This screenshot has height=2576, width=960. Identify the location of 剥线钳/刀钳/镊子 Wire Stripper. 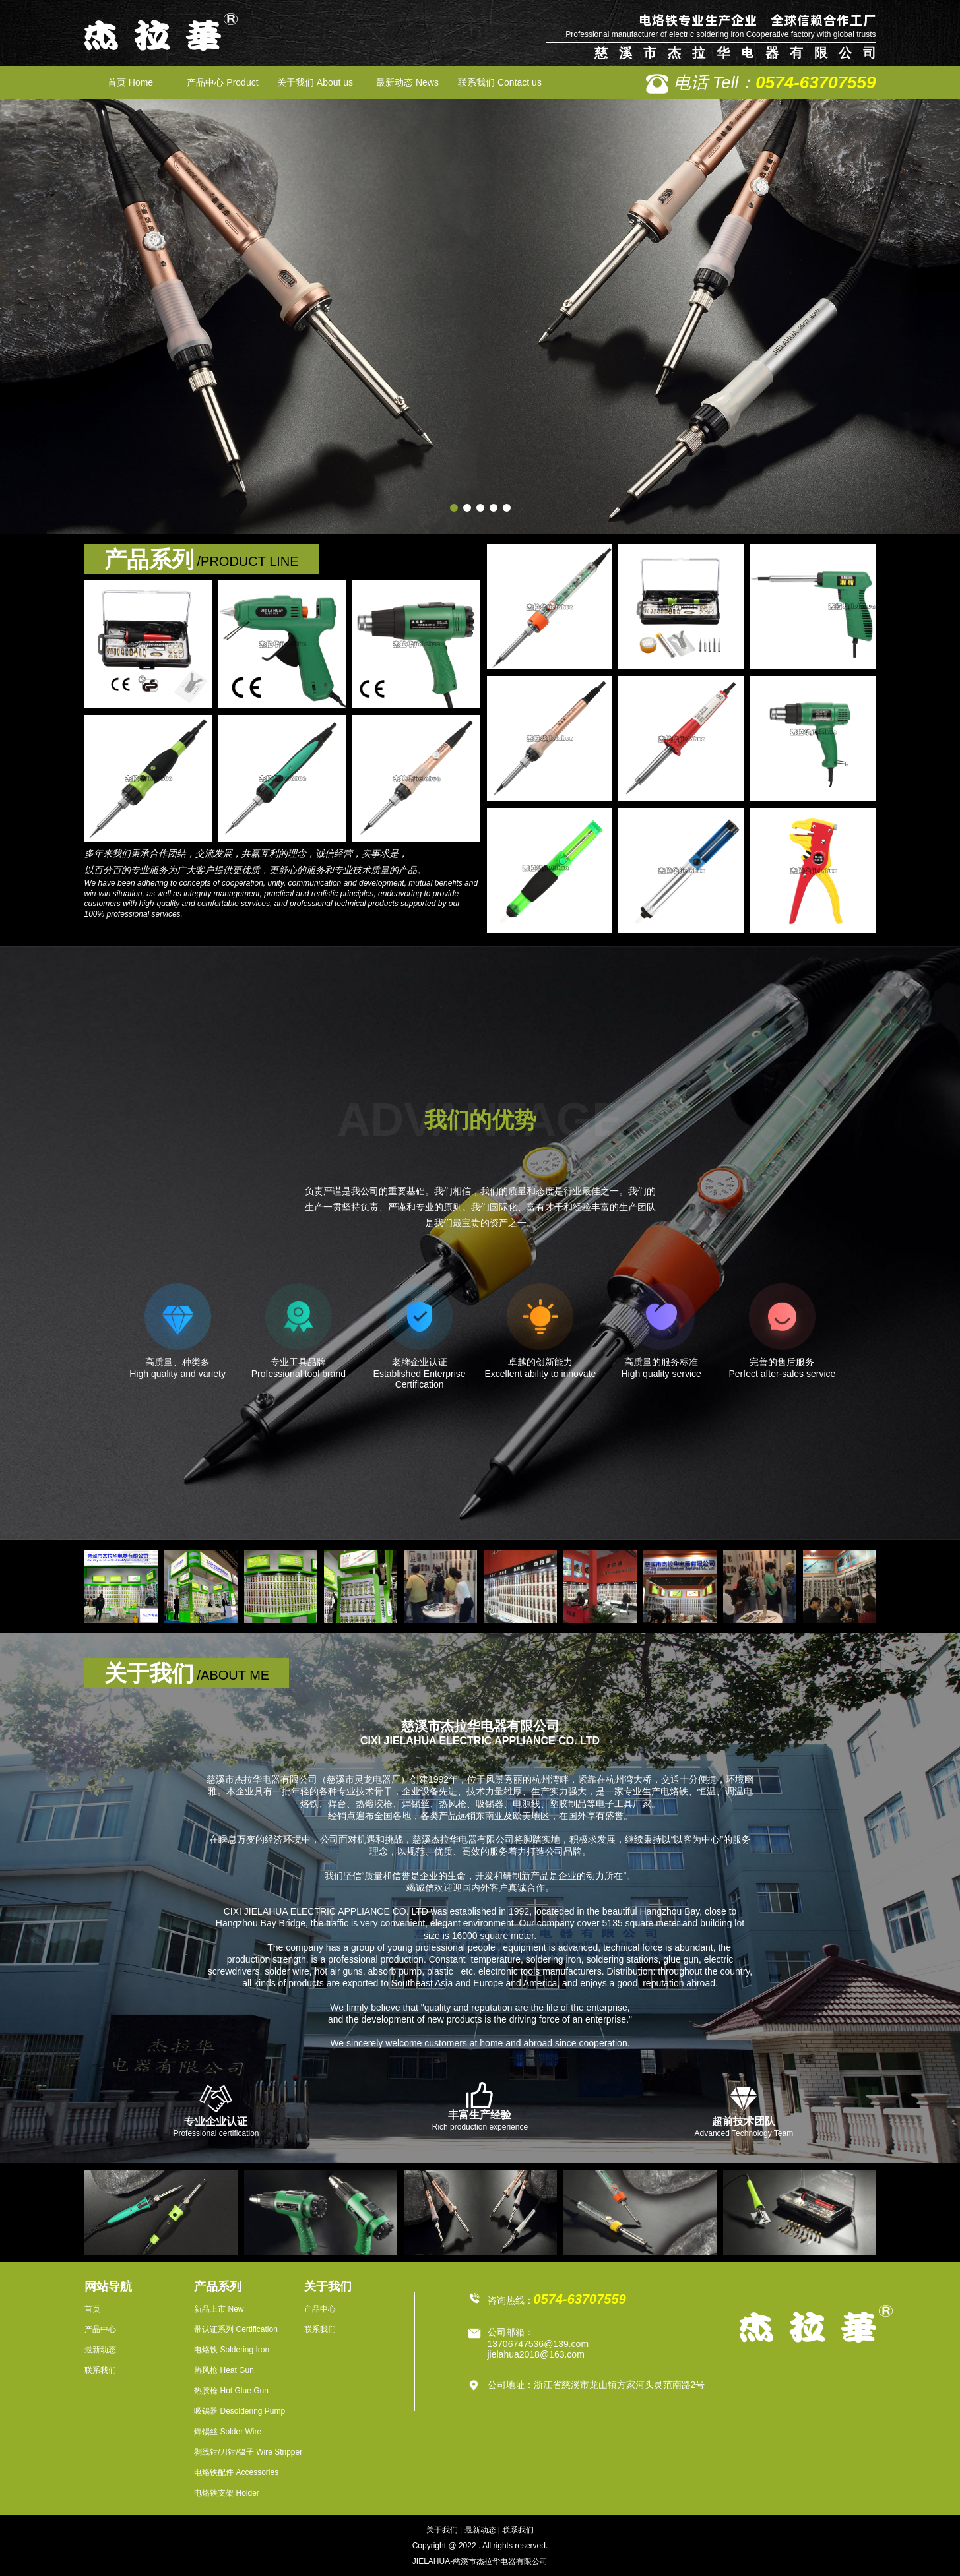
(248, 2452).